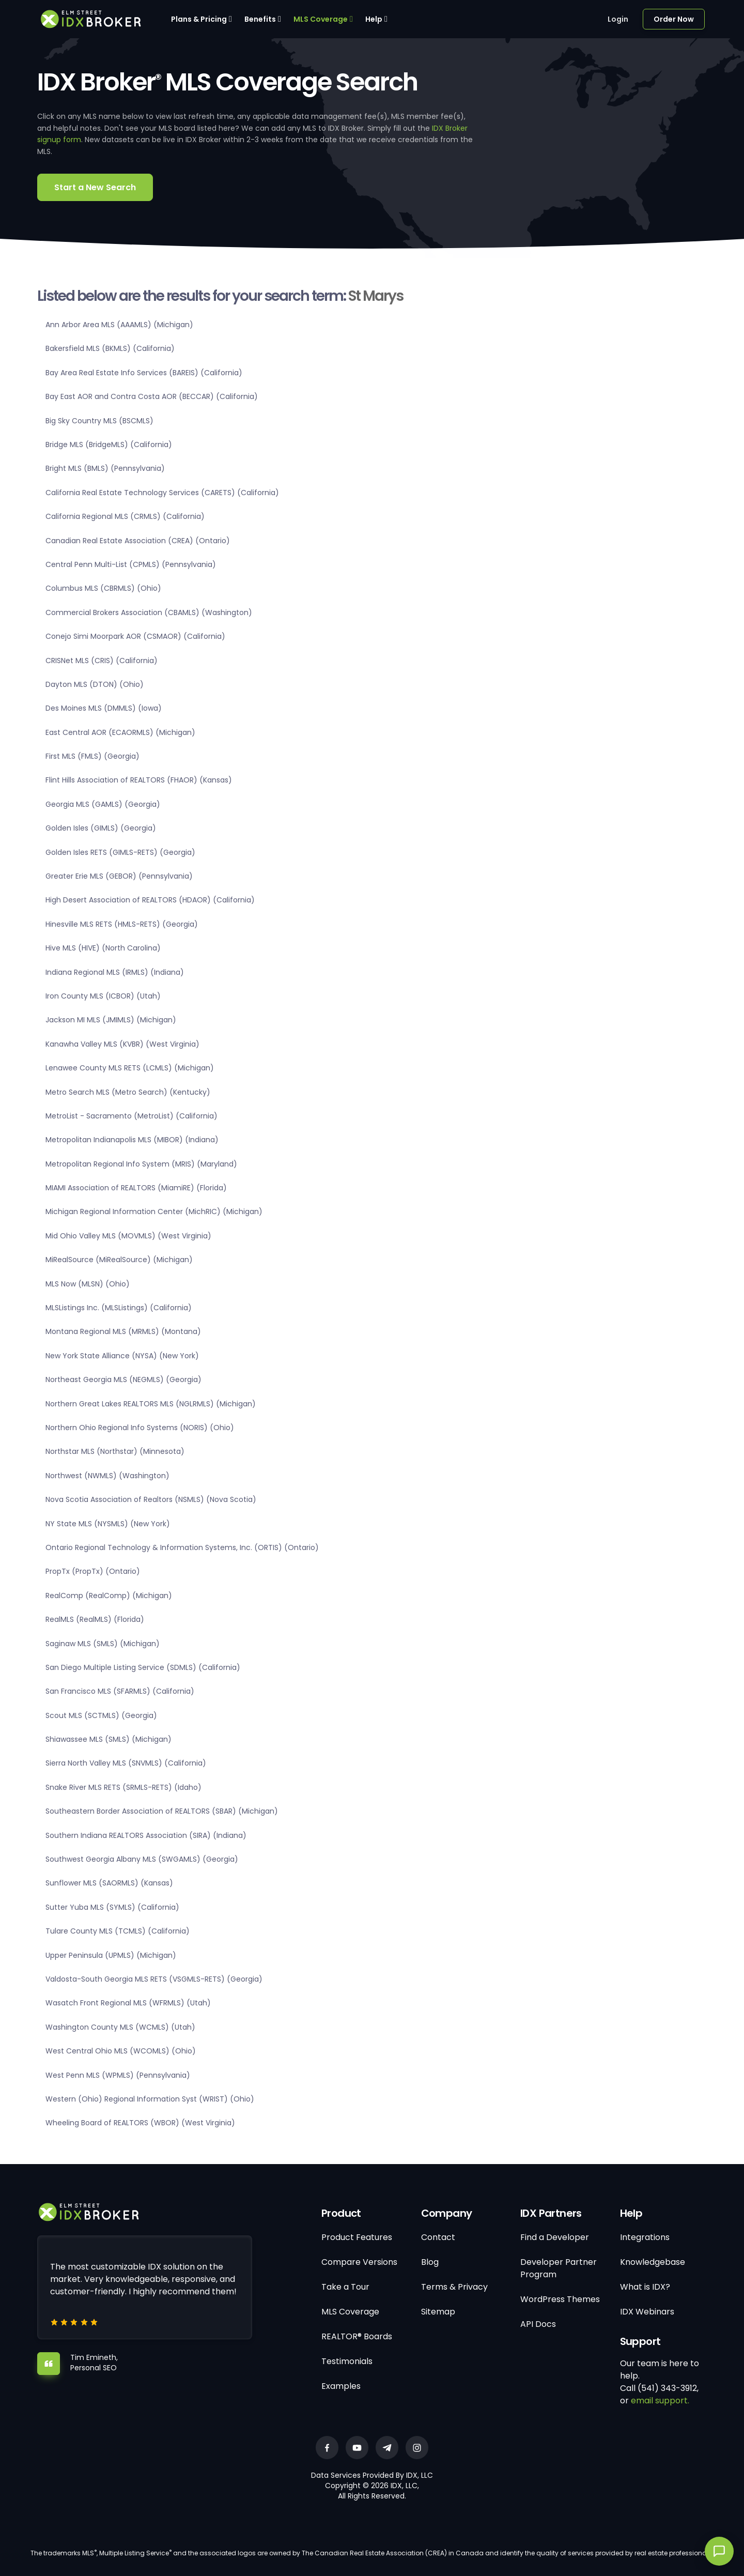 The image size is (744, 2576). Describe the element at coordinates (660, 2400) in the screenshot. I see `email support.` at that location.